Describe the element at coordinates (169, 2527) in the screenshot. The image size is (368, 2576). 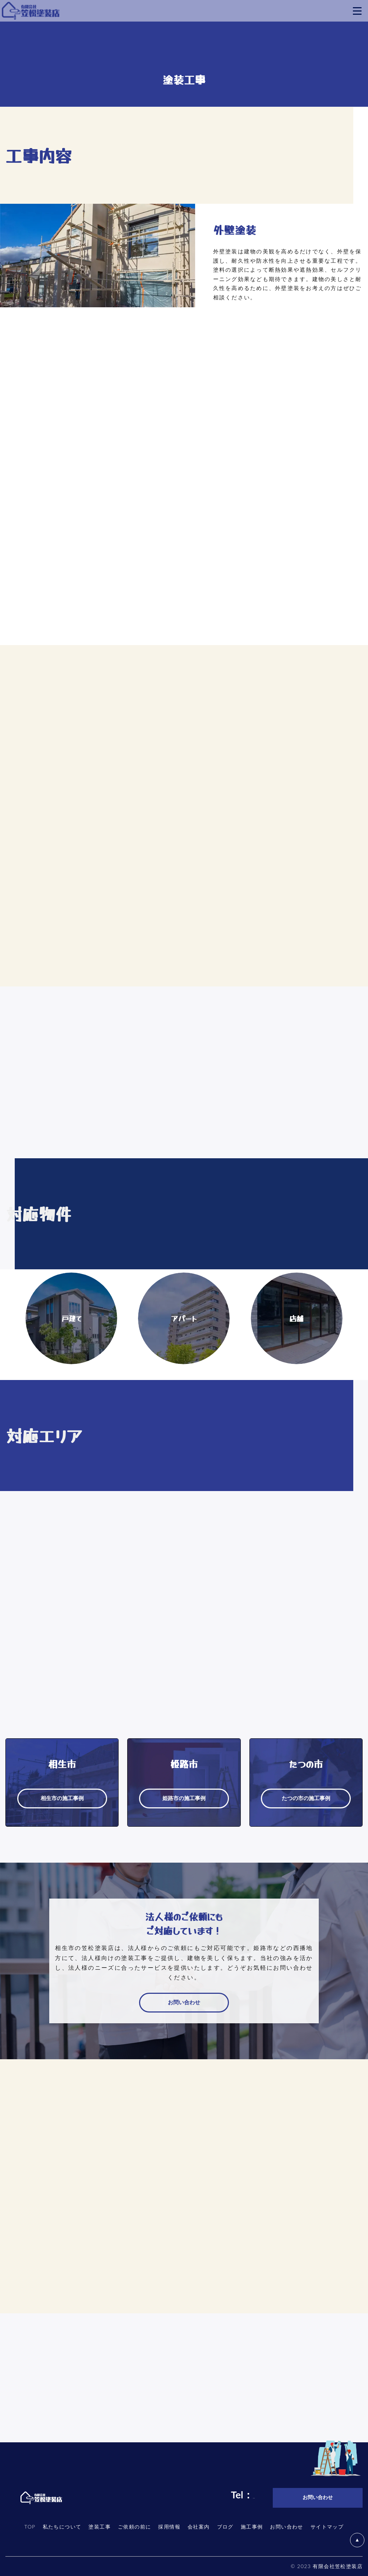
I see `採用情報` at that location.